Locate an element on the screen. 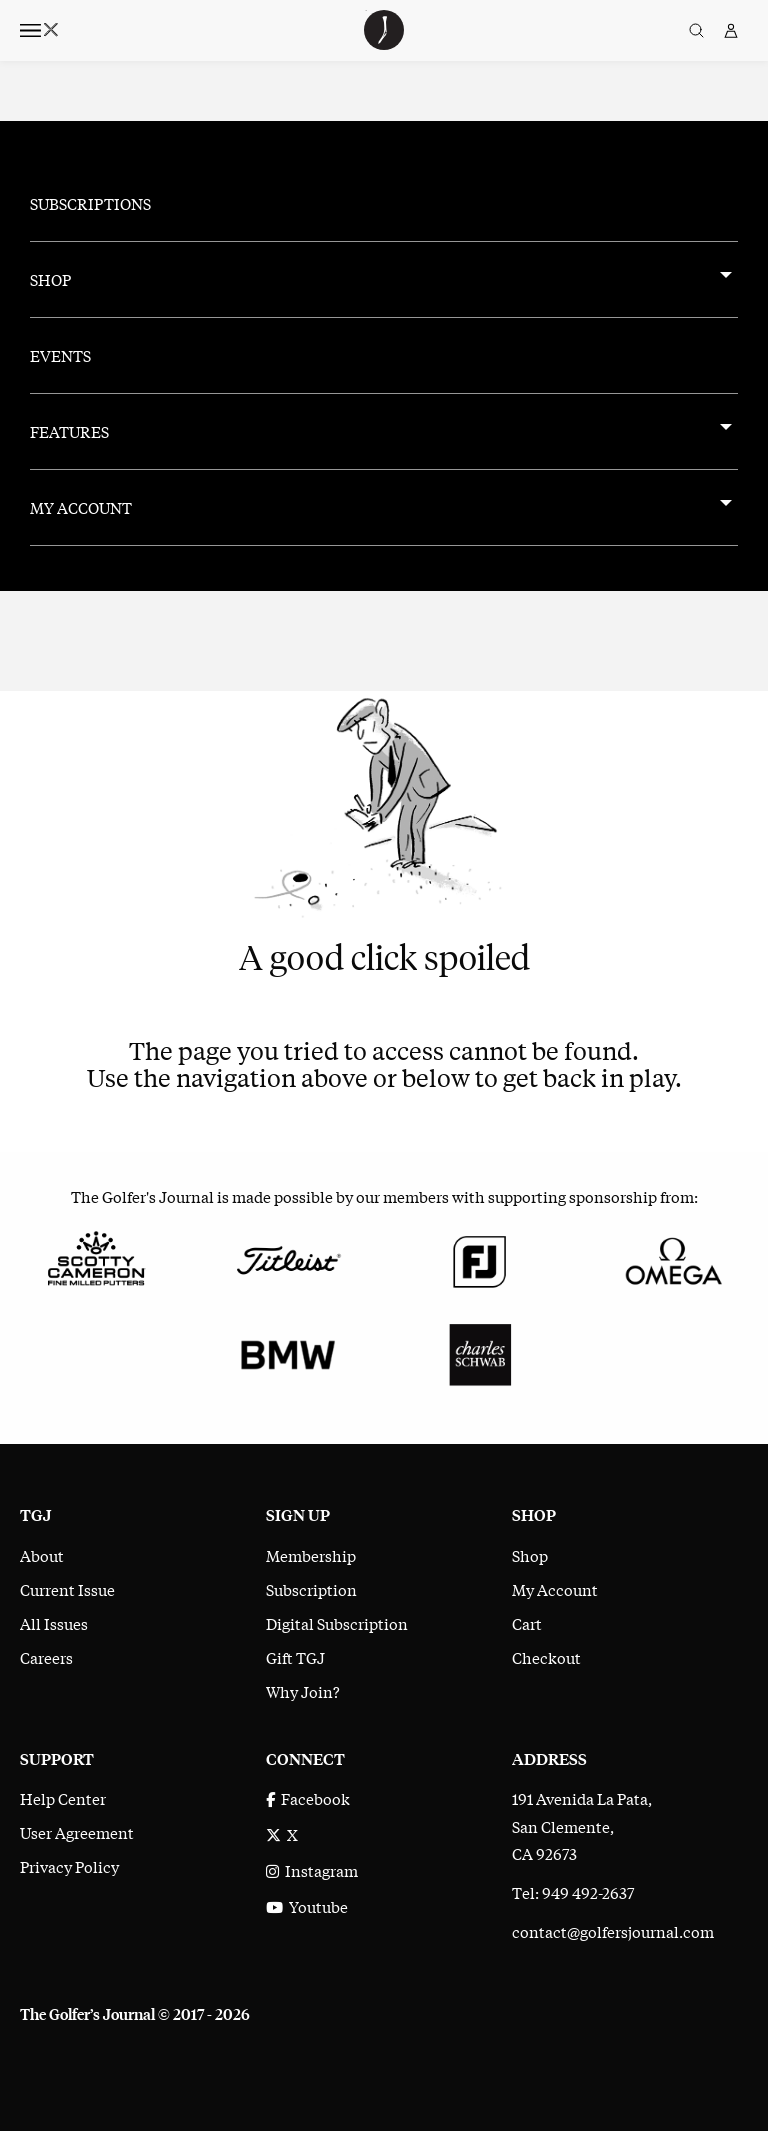 This screenshot has height=2131, width=768. [BMW] is located at coordinates (288, 1352).